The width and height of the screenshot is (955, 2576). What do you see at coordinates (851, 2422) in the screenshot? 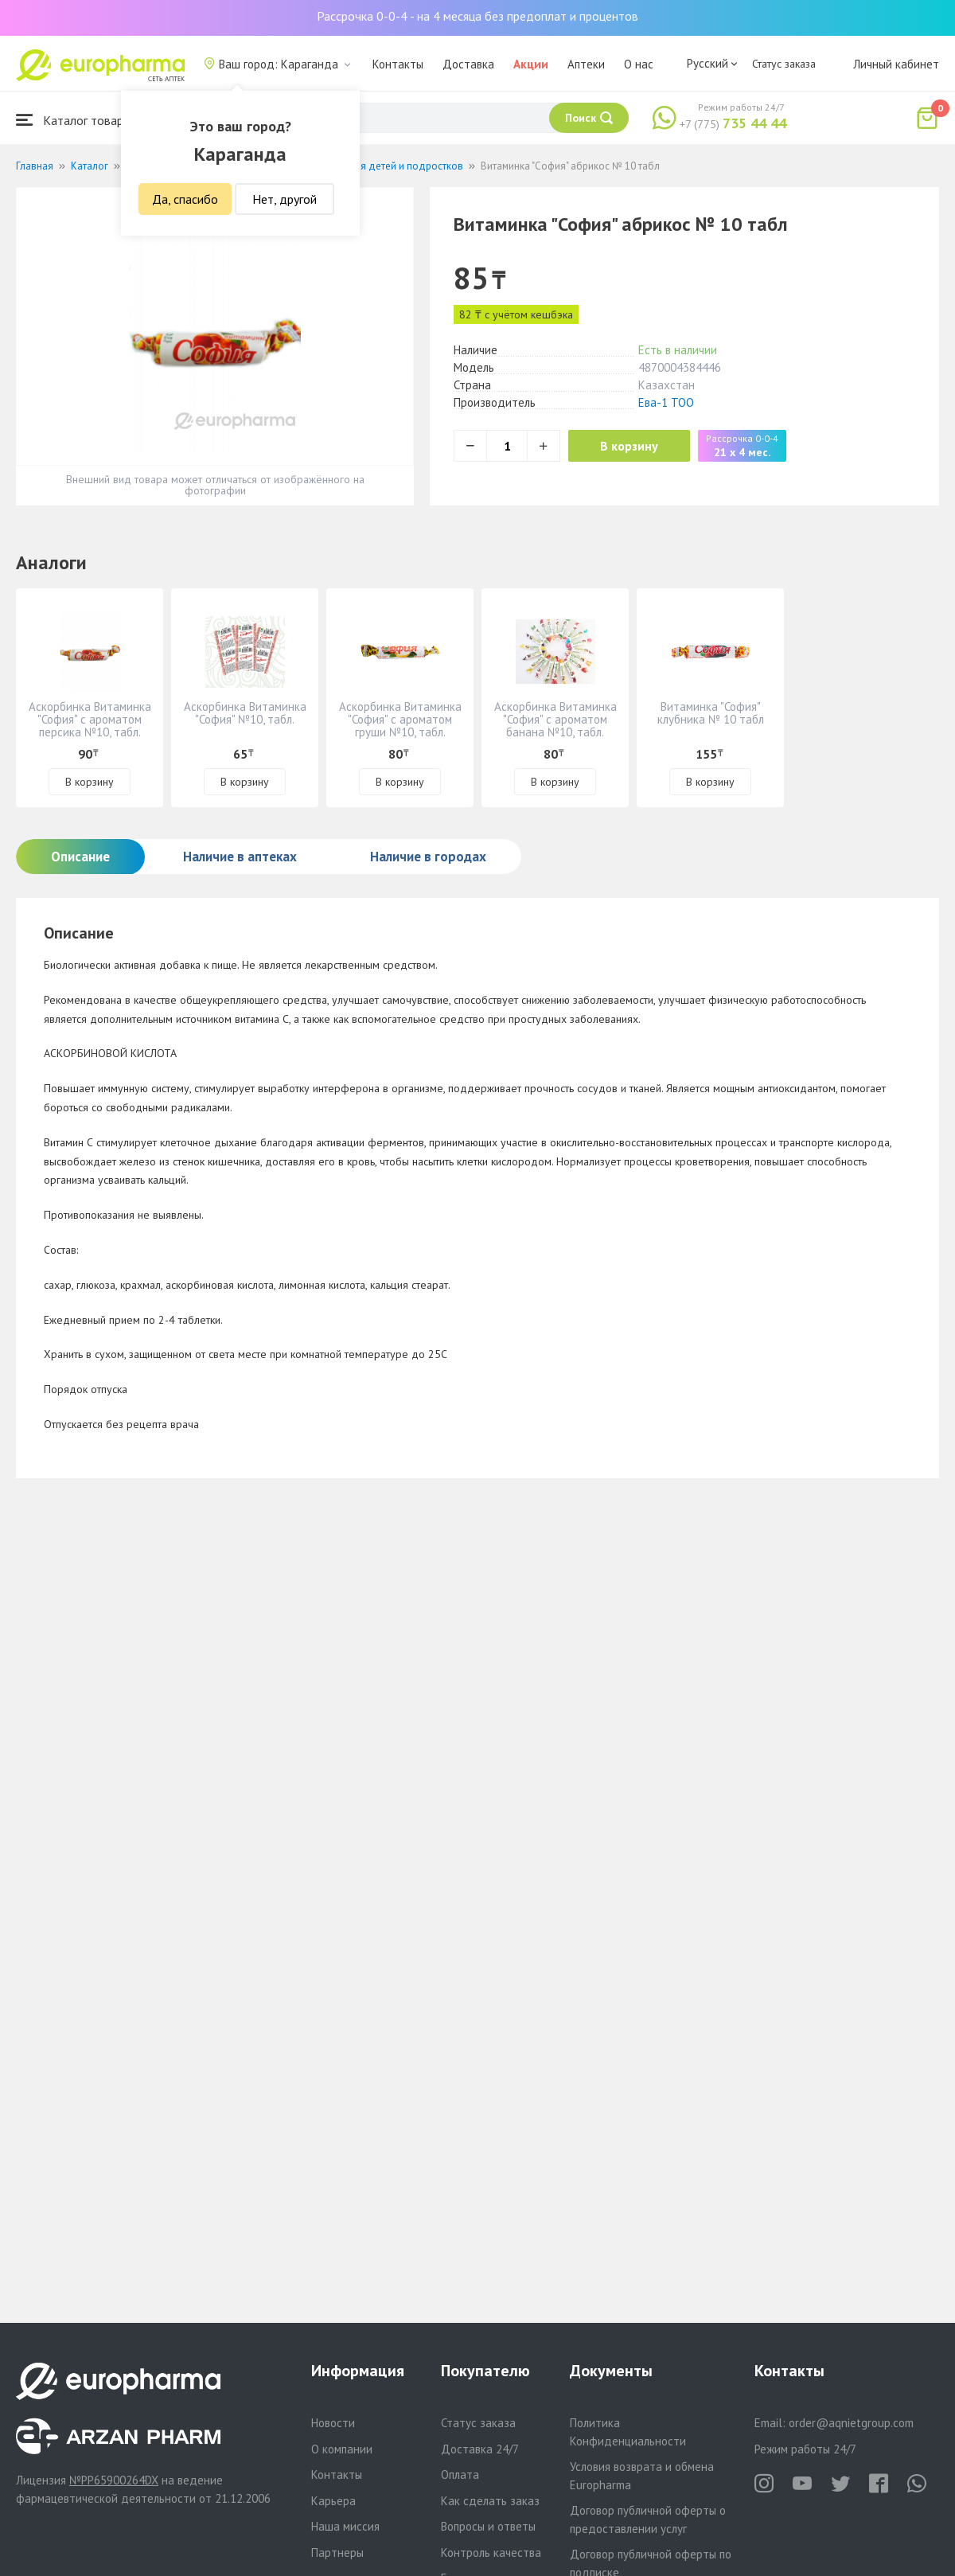
I see `order@aqnietgroup.com` at bounding box center [851, 2422].